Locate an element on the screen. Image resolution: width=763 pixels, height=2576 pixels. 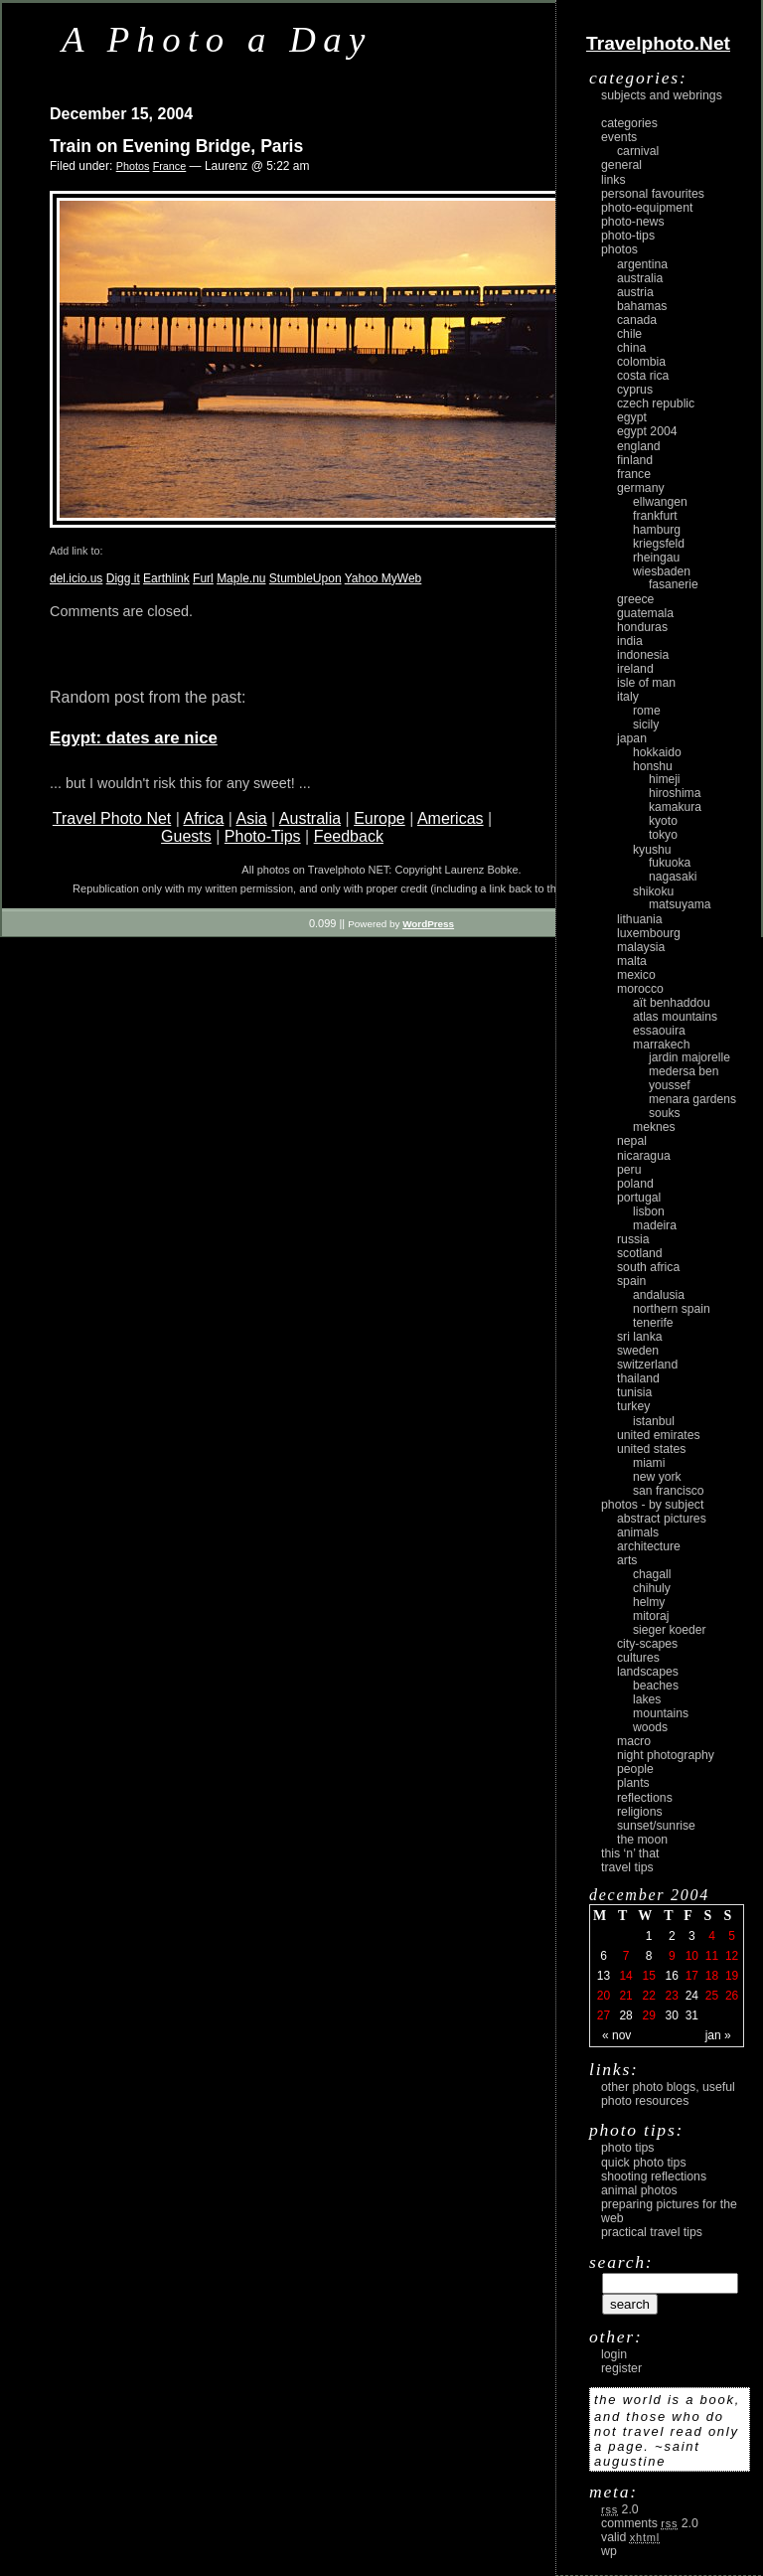
Souks is located at coordinates (665, 1113).